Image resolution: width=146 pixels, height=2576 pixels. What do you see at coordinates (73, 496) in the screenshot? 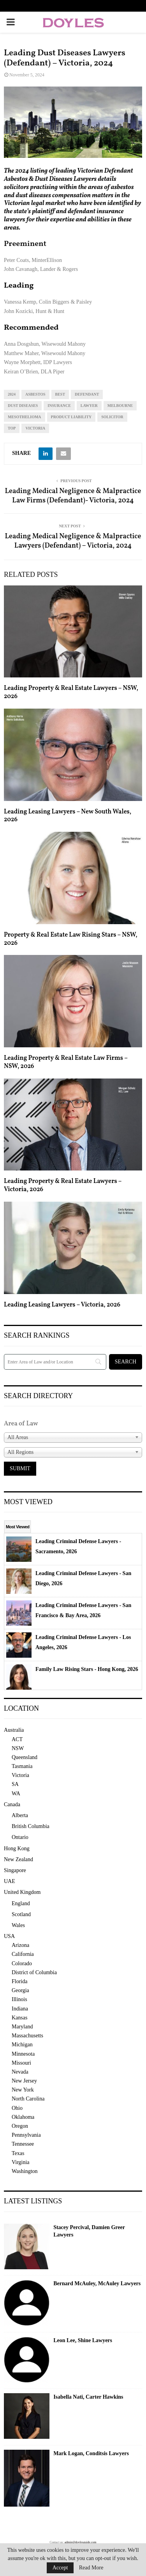
I see `Leading Medical Negligence & Malpractice Law Firms (Defendant)- Victoria, 2024` at bounding box center [73, 496].